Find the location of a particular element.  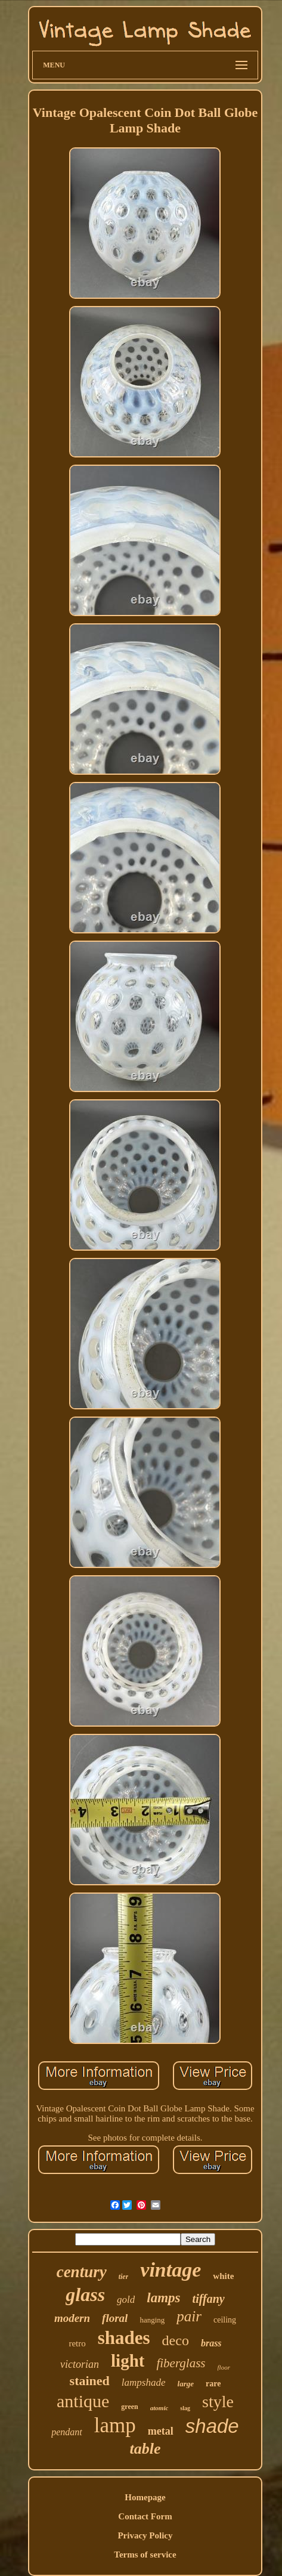

modern is located at coordinates (72, 2318).